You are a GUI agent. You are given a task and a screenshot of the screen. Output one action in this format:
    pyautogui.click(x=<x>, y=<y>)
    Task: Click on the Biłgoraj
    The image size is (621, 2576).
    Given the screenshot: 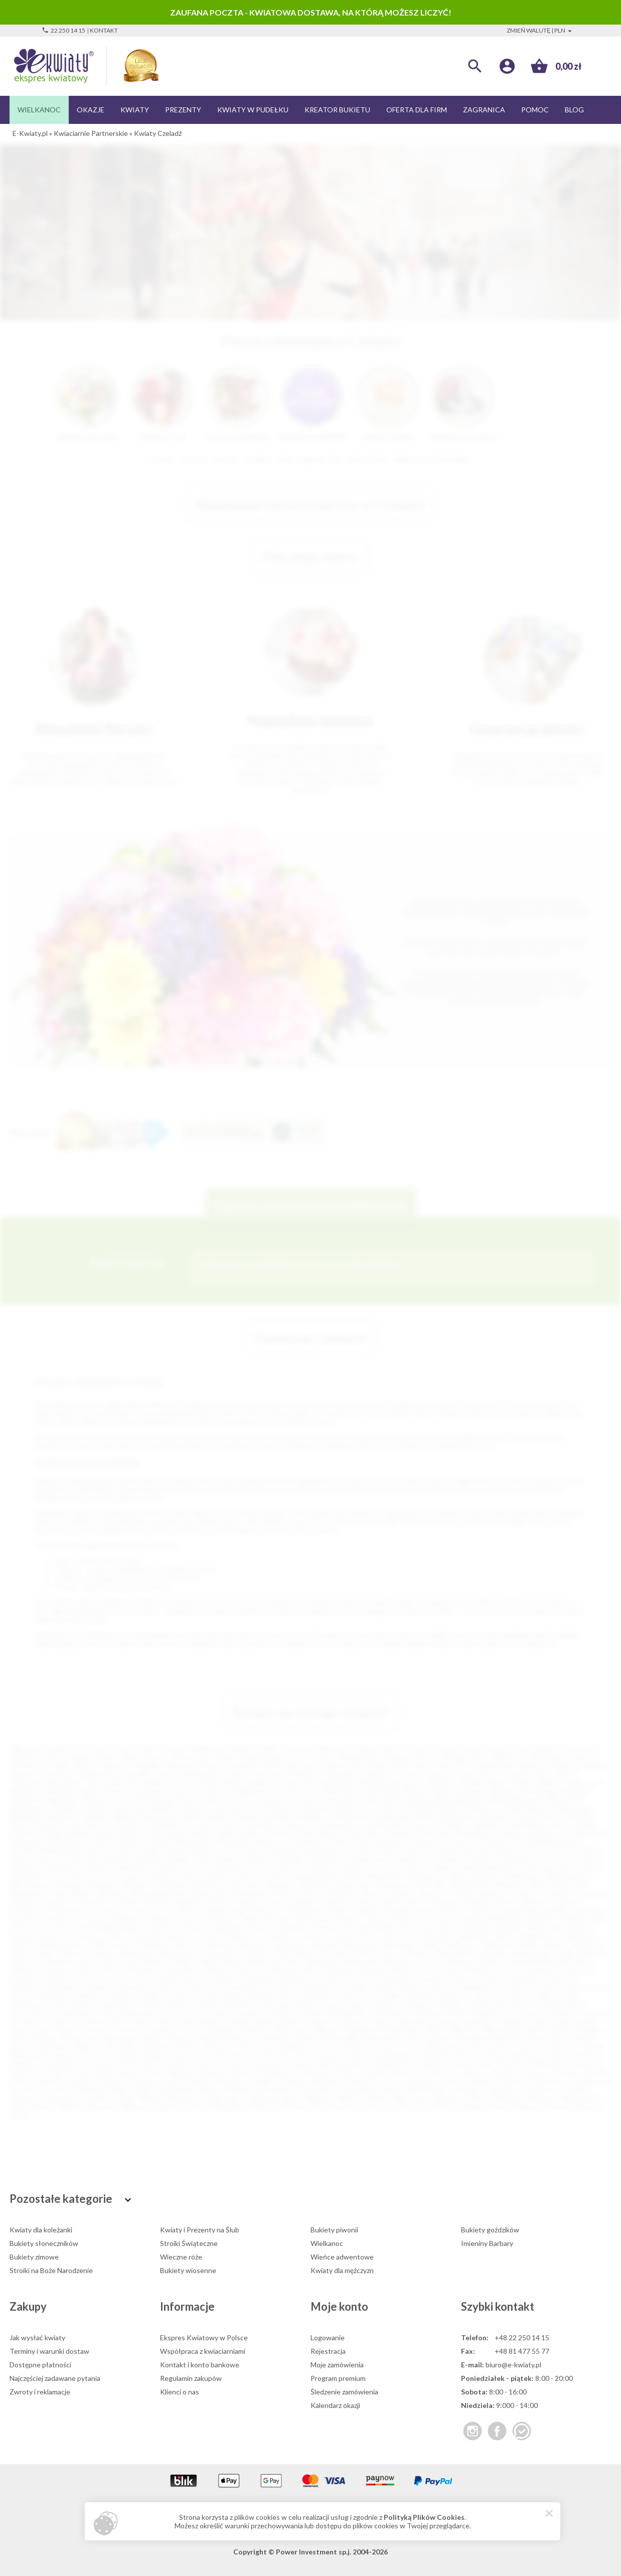 What is the action you would take?
    pyautogui.click(x=127, y=1816)
    